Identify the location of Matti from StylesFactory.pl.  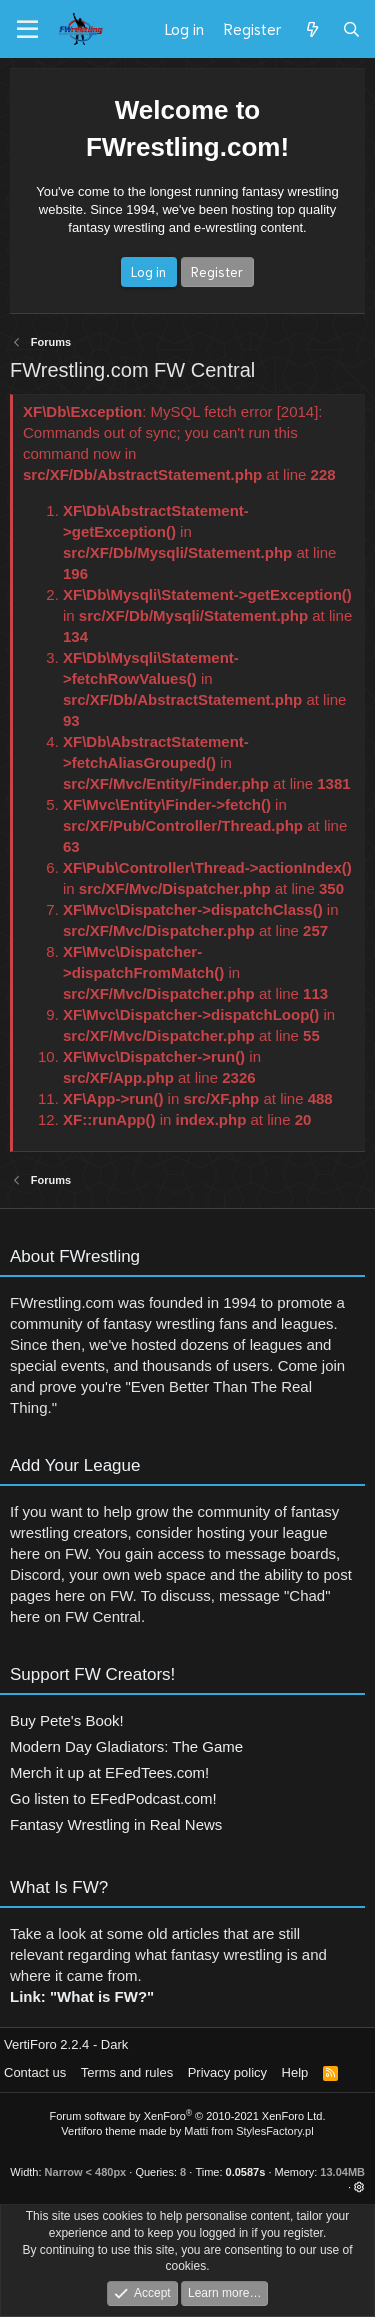
(248, 2131).